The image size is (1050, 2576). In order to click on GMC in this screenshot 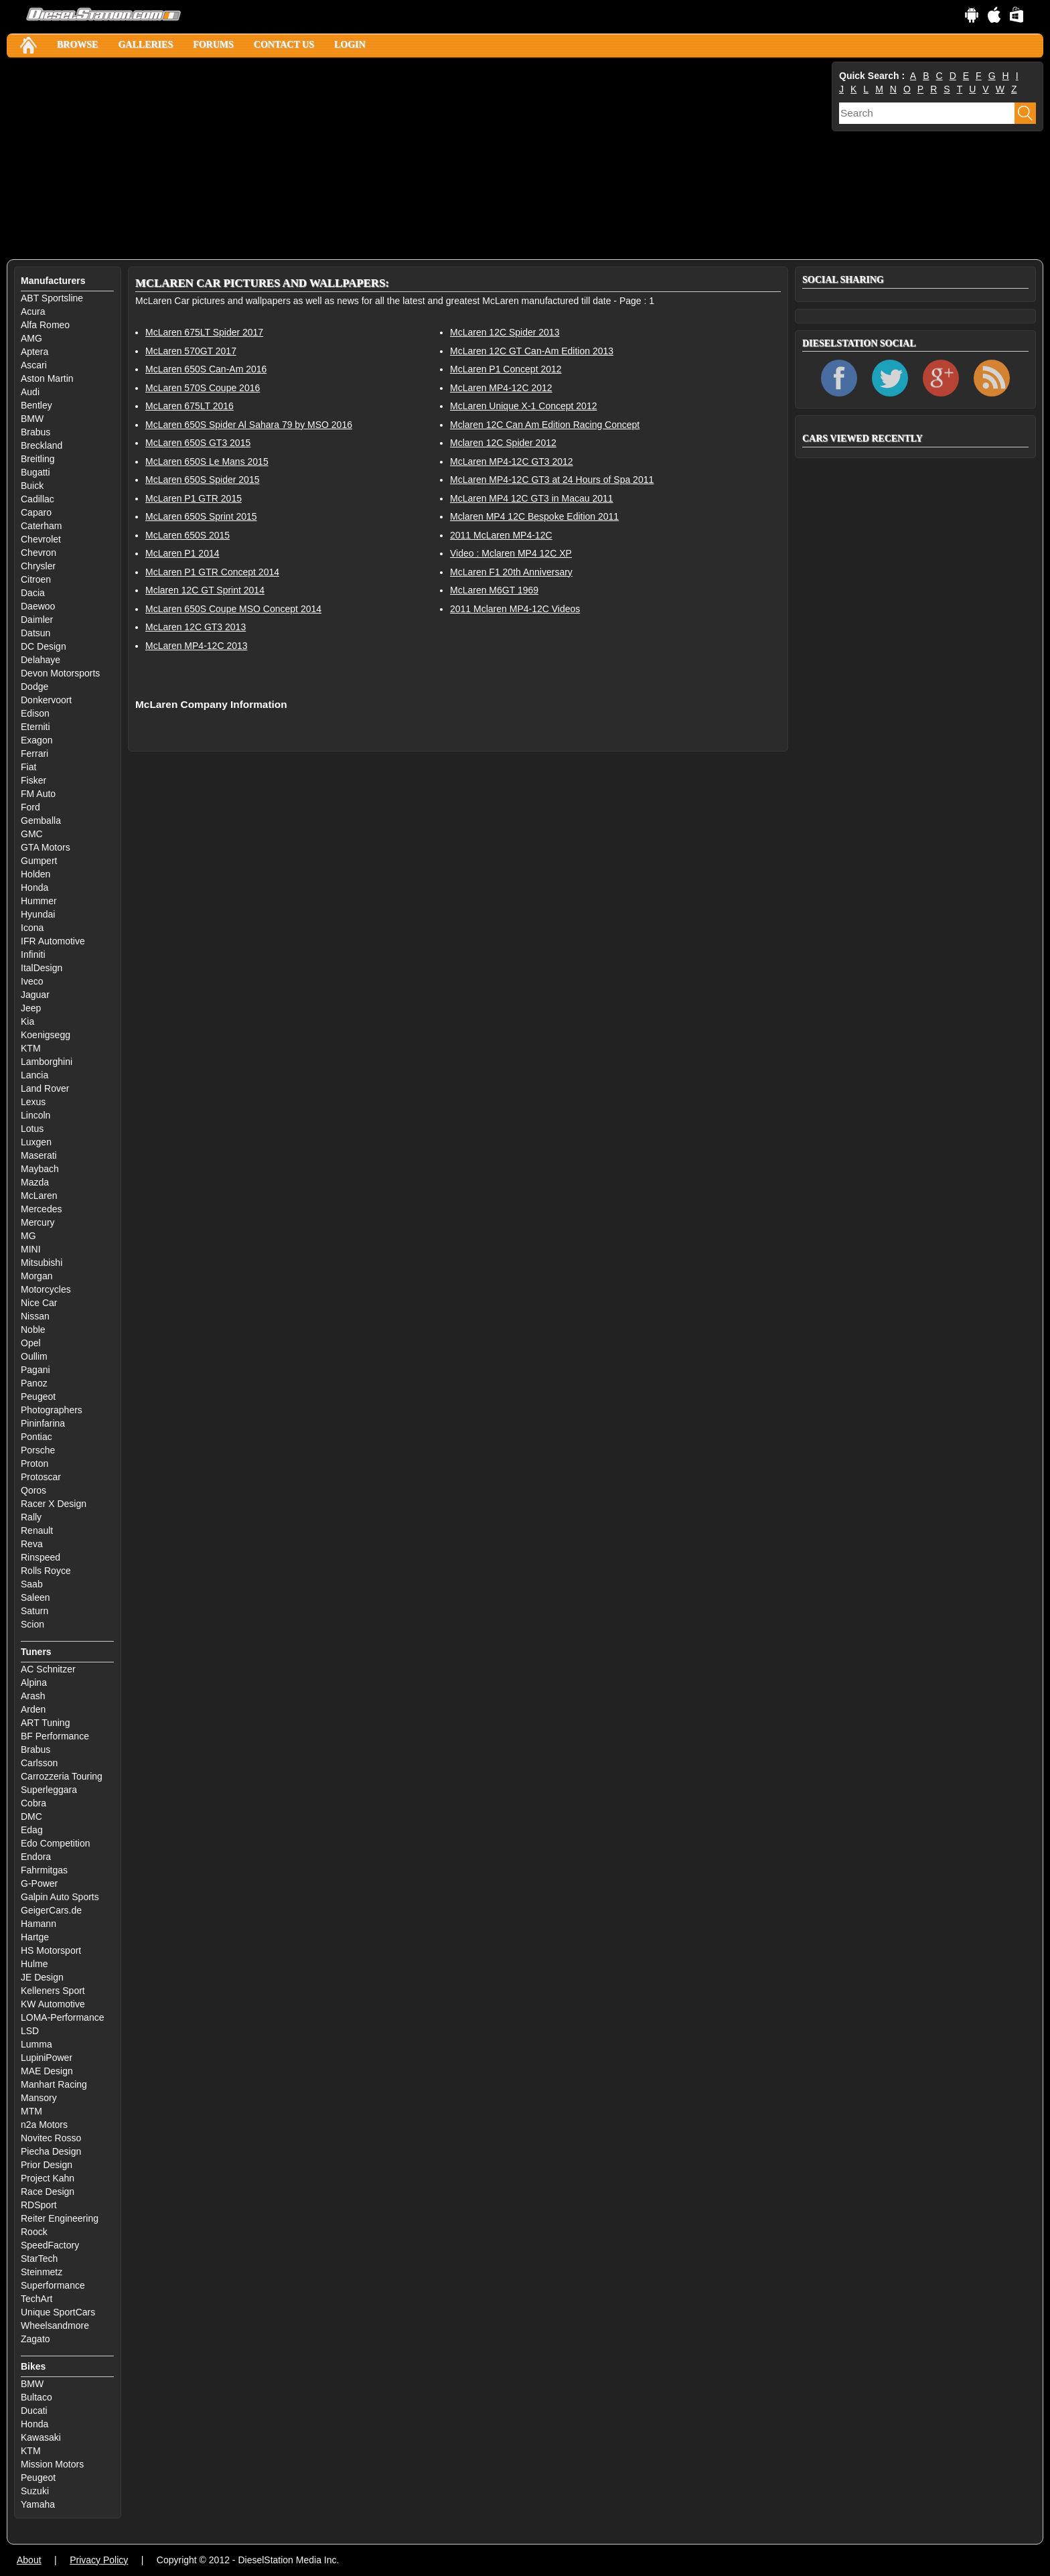, I will do `click(32, 834)`.